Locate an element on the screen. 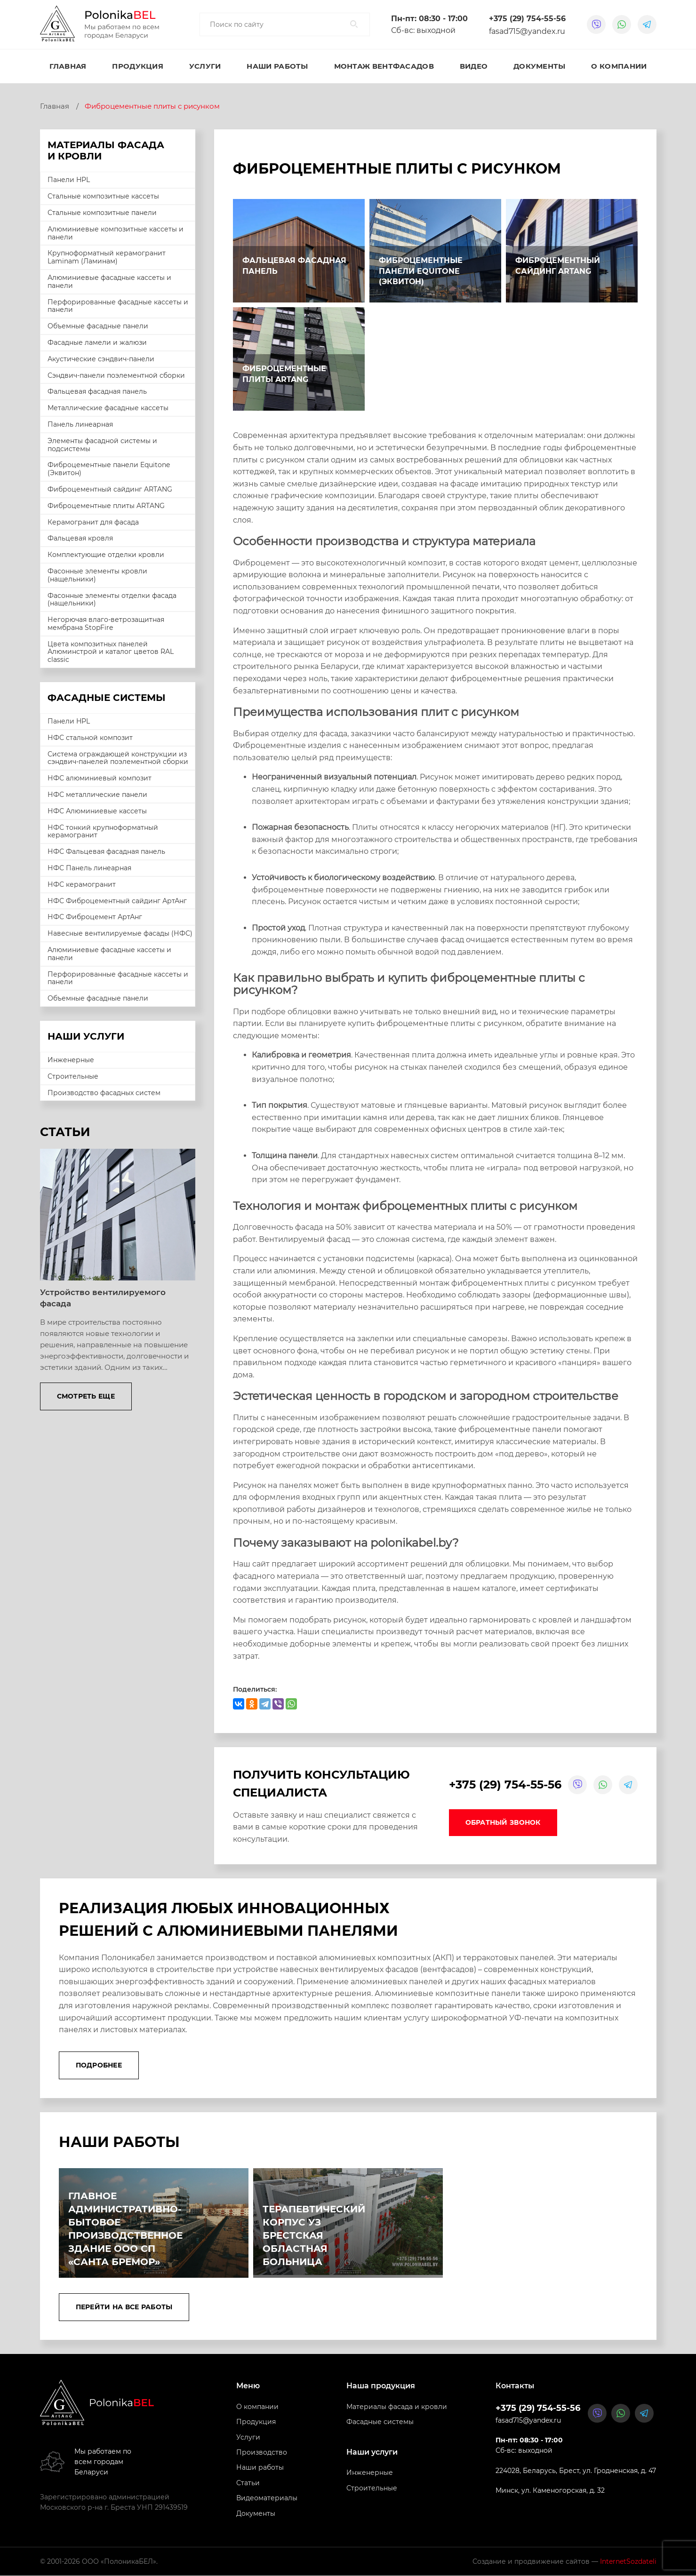 Image resolution: width=696 pixels, height=2576 pixels. Строительные is located at coordinates (73, 1076).